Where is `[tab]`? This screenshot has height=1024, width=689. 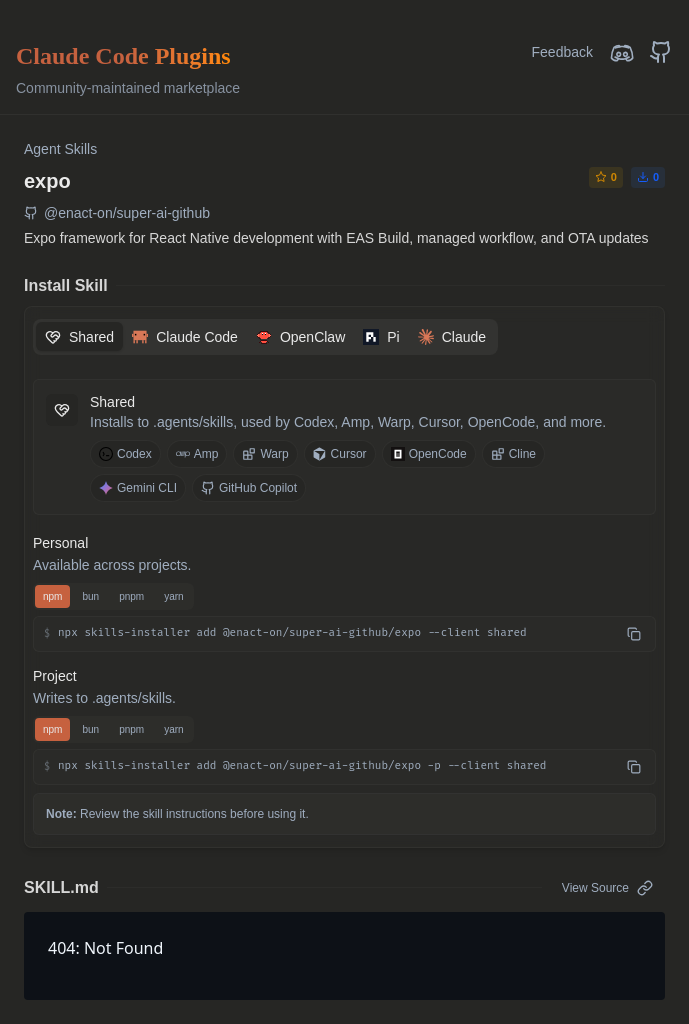 [tab] is located at coordinates (79, 336).